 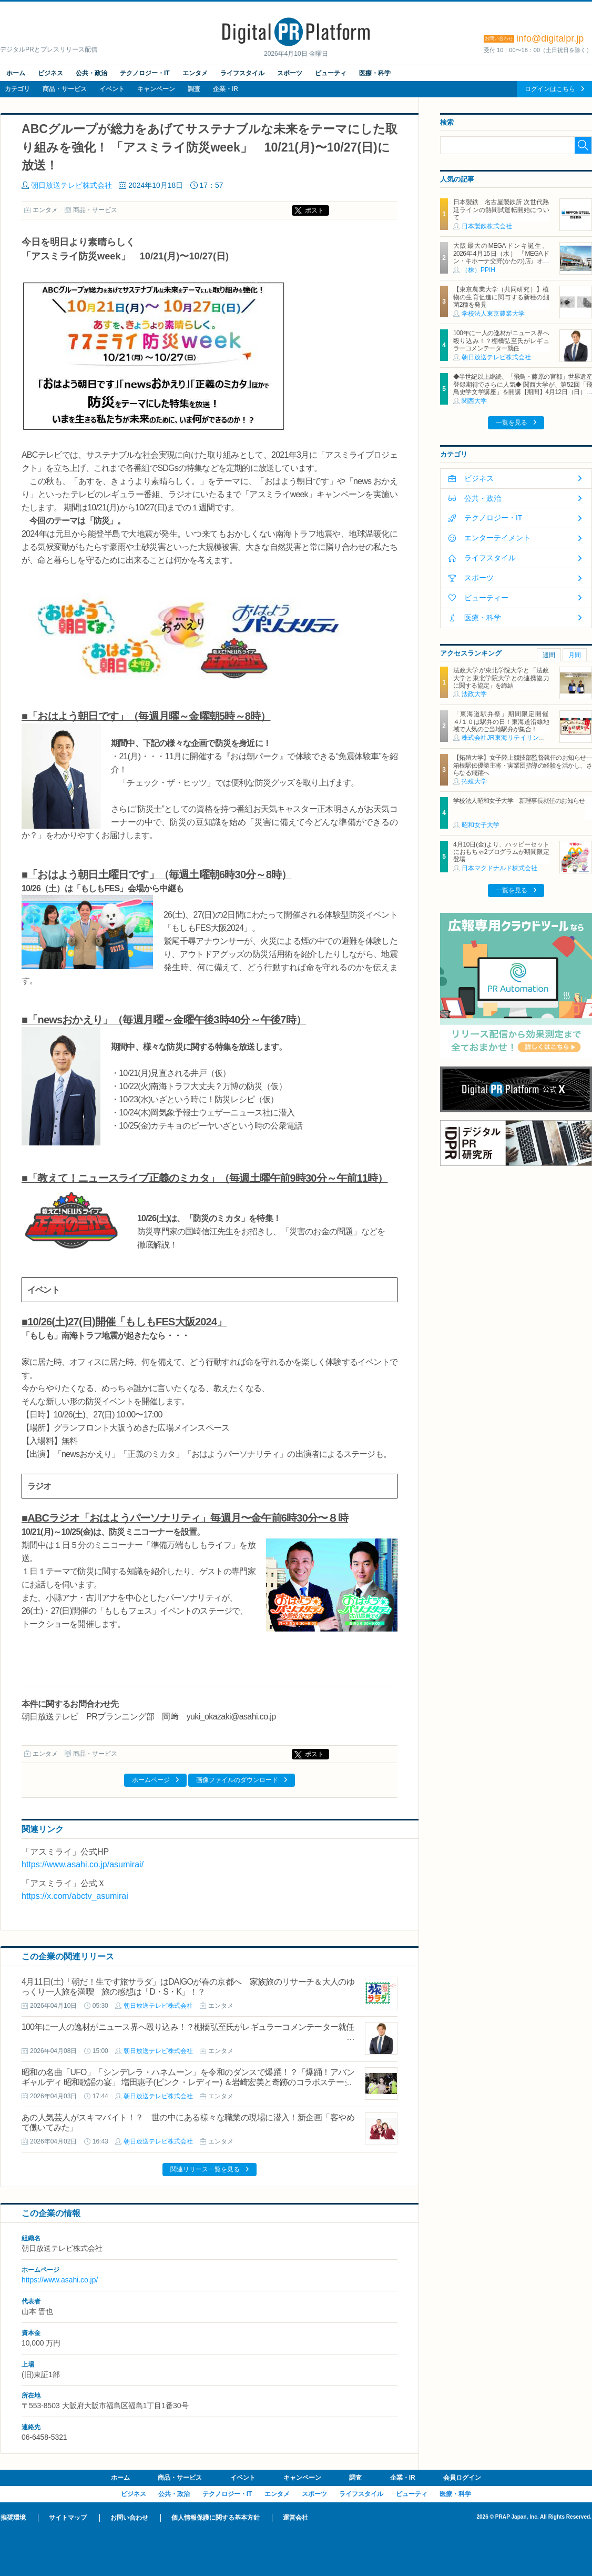 I want to click on 公共・政治, so click(x=91, y=73).